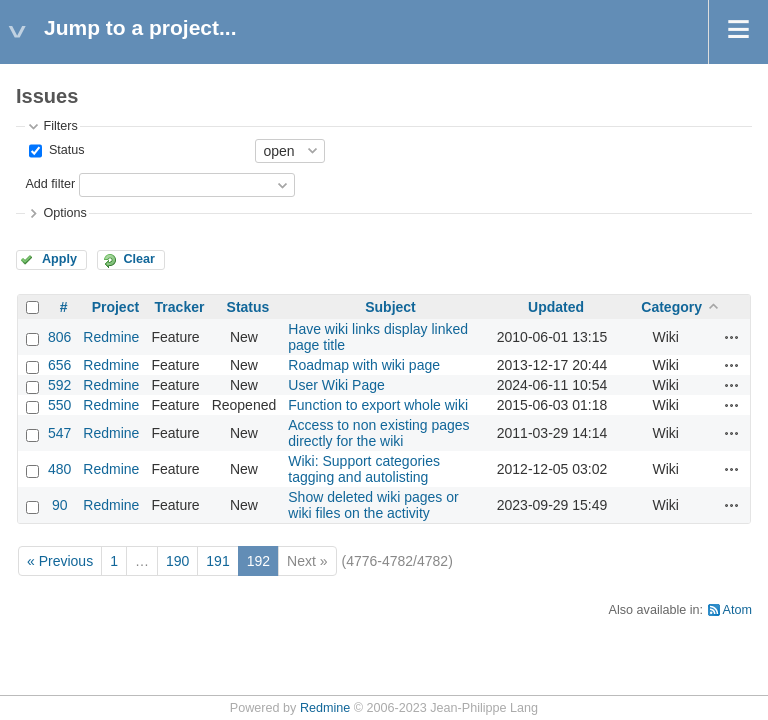 The height and width of the screenshot is (720, 768). What do you see at coordinates (59, 385) in the screenshot?
I see `592` at bounding box center [59, 385].